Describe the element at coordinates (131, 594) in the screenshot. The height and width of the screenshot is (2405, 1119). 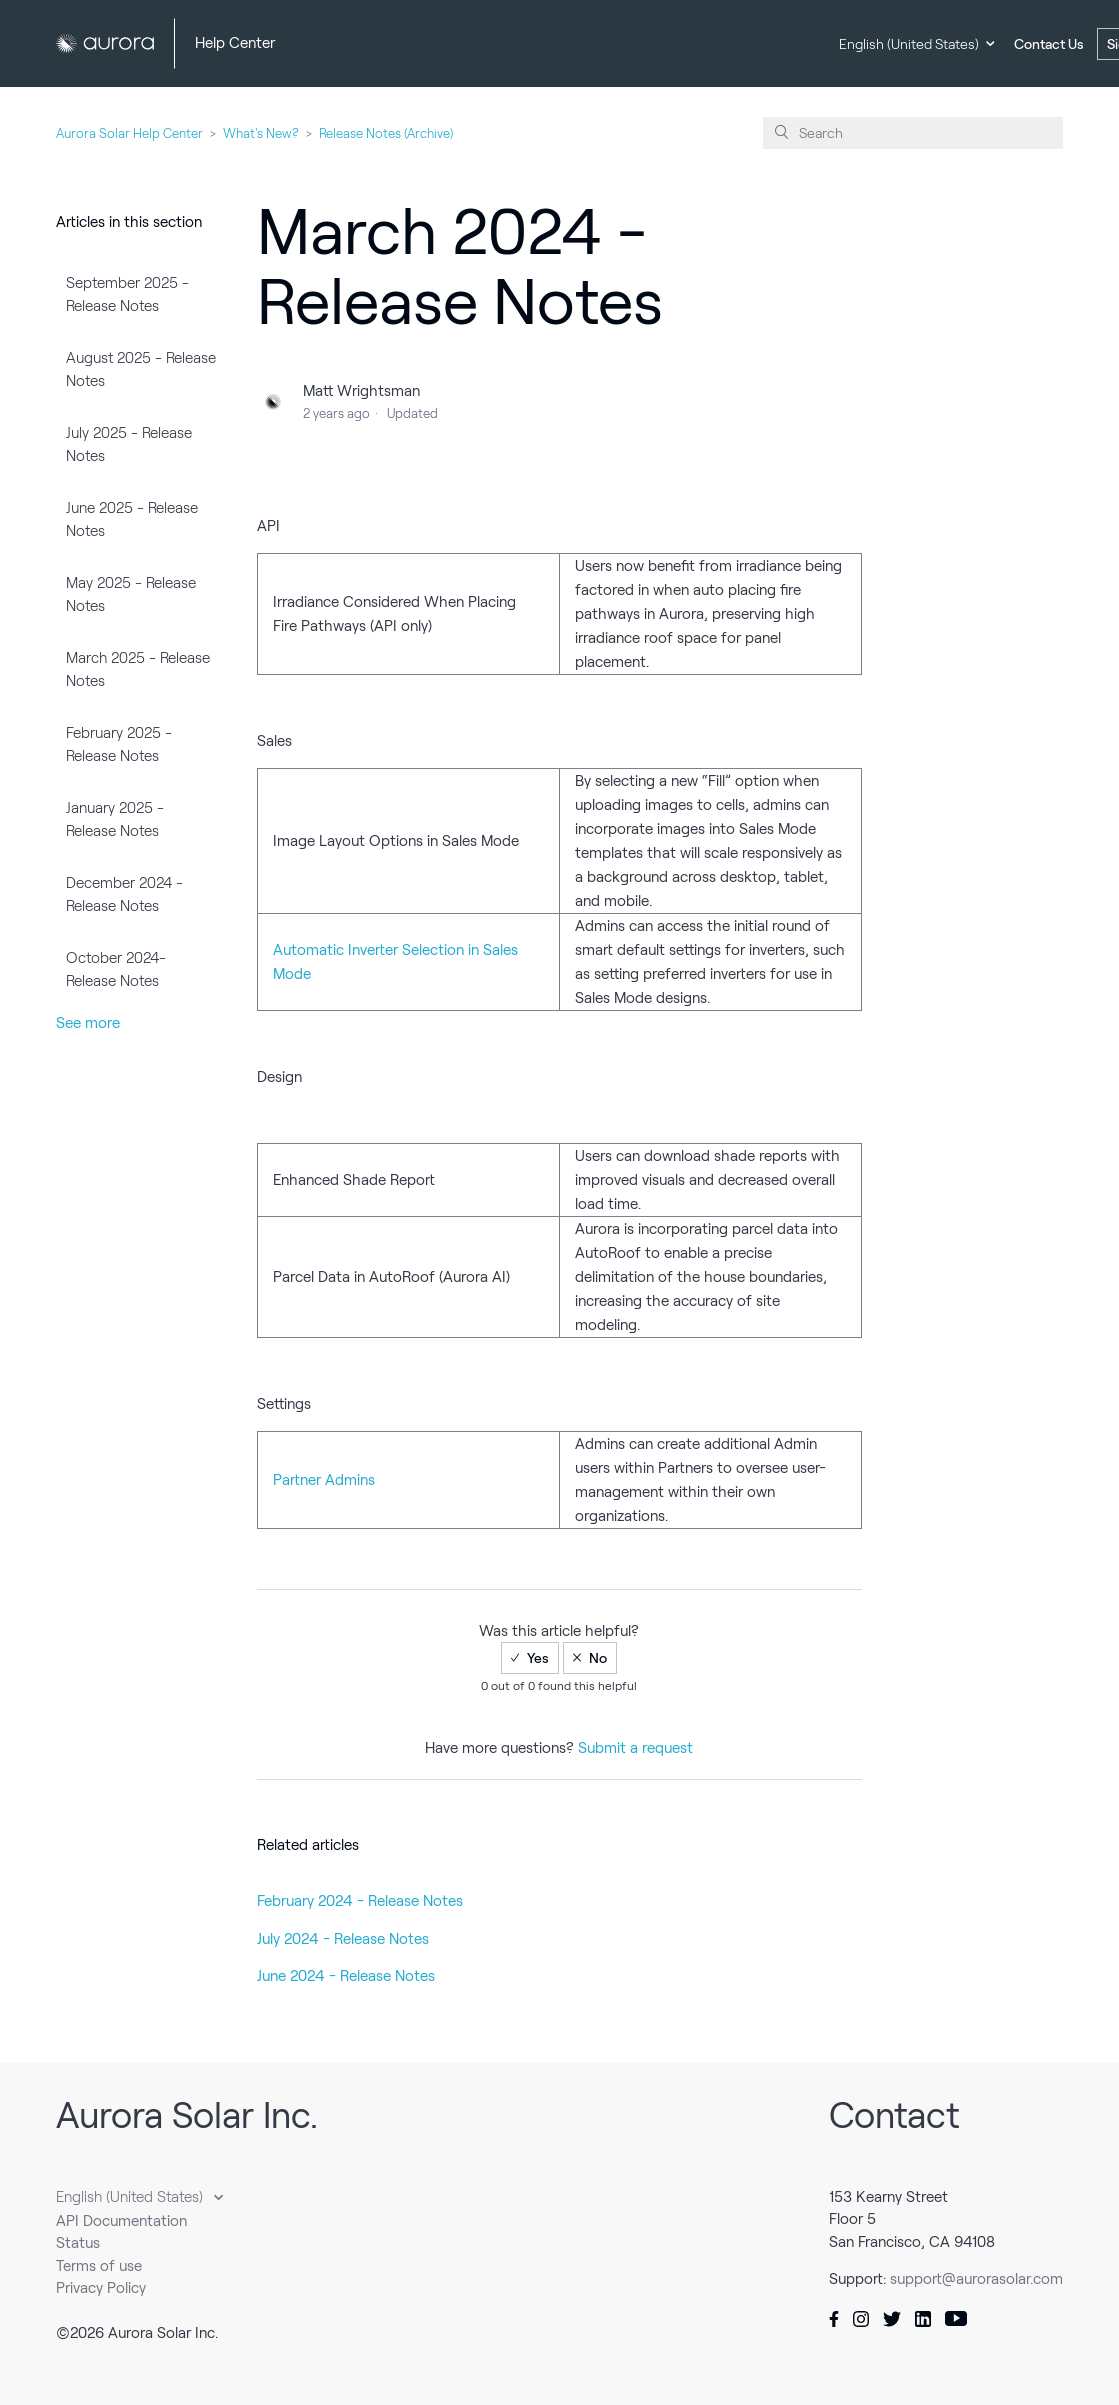
I see `May 2025 - Release Notes` at that location.